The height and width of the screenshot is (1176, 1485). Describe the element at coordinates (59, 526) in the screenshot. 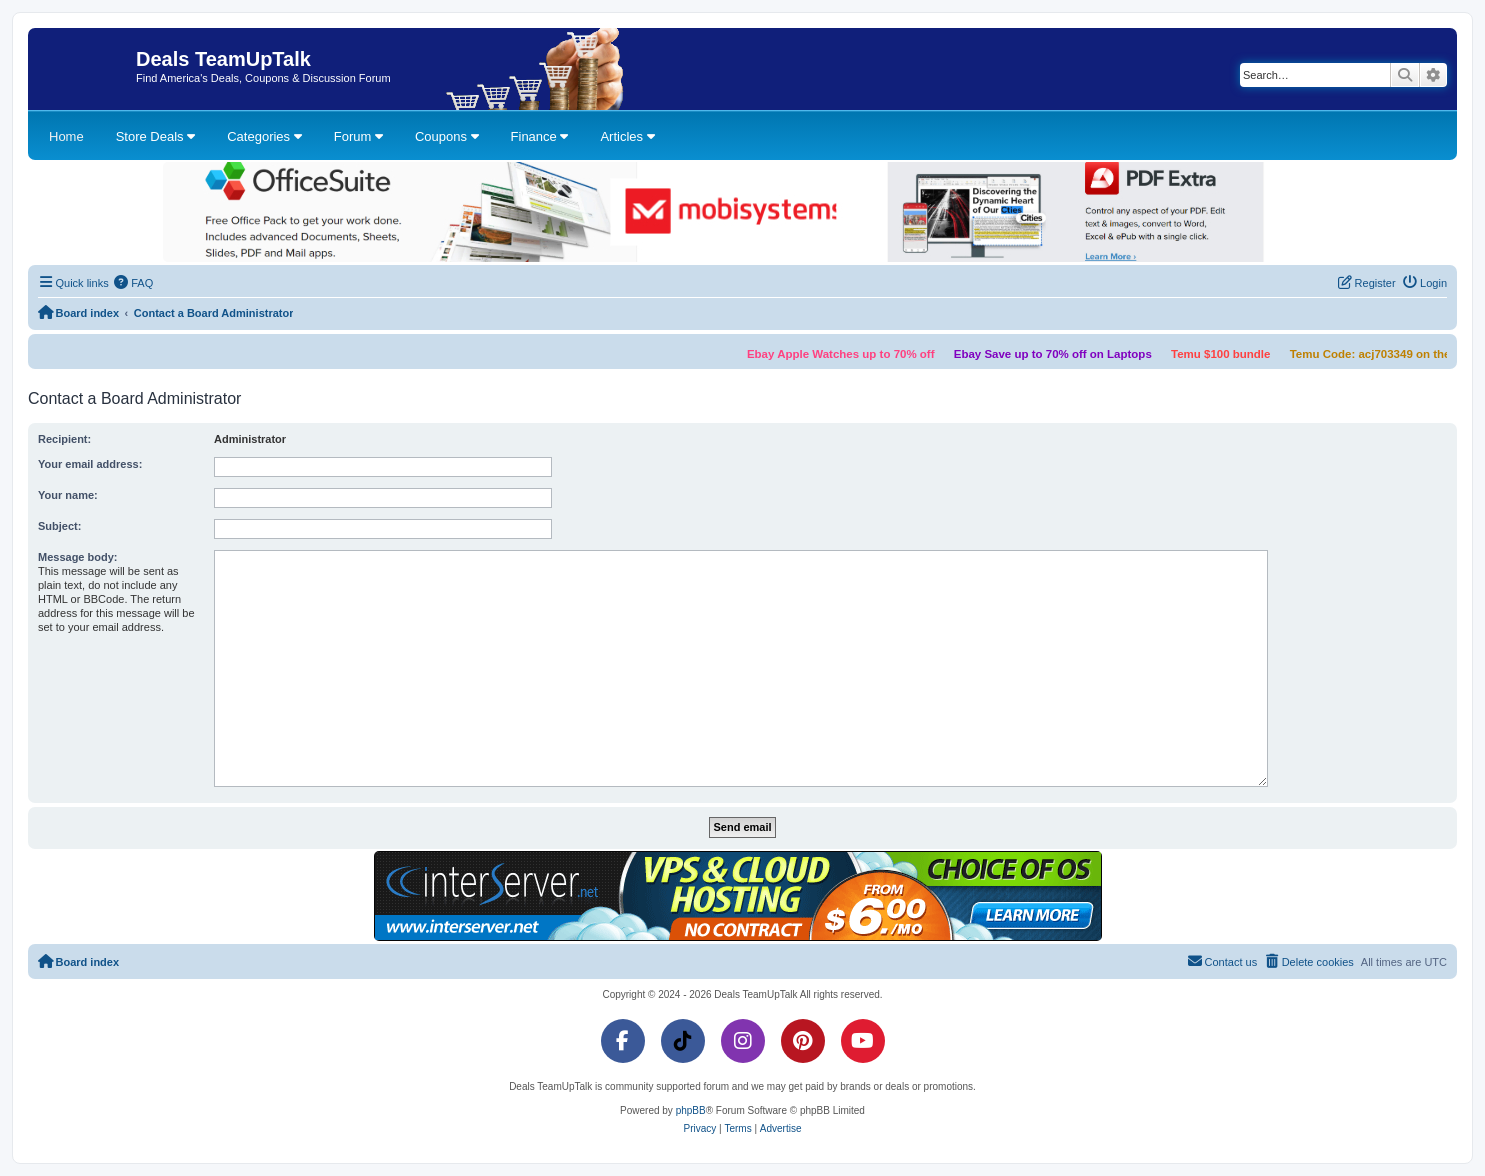

I see `Subject:` at that location.